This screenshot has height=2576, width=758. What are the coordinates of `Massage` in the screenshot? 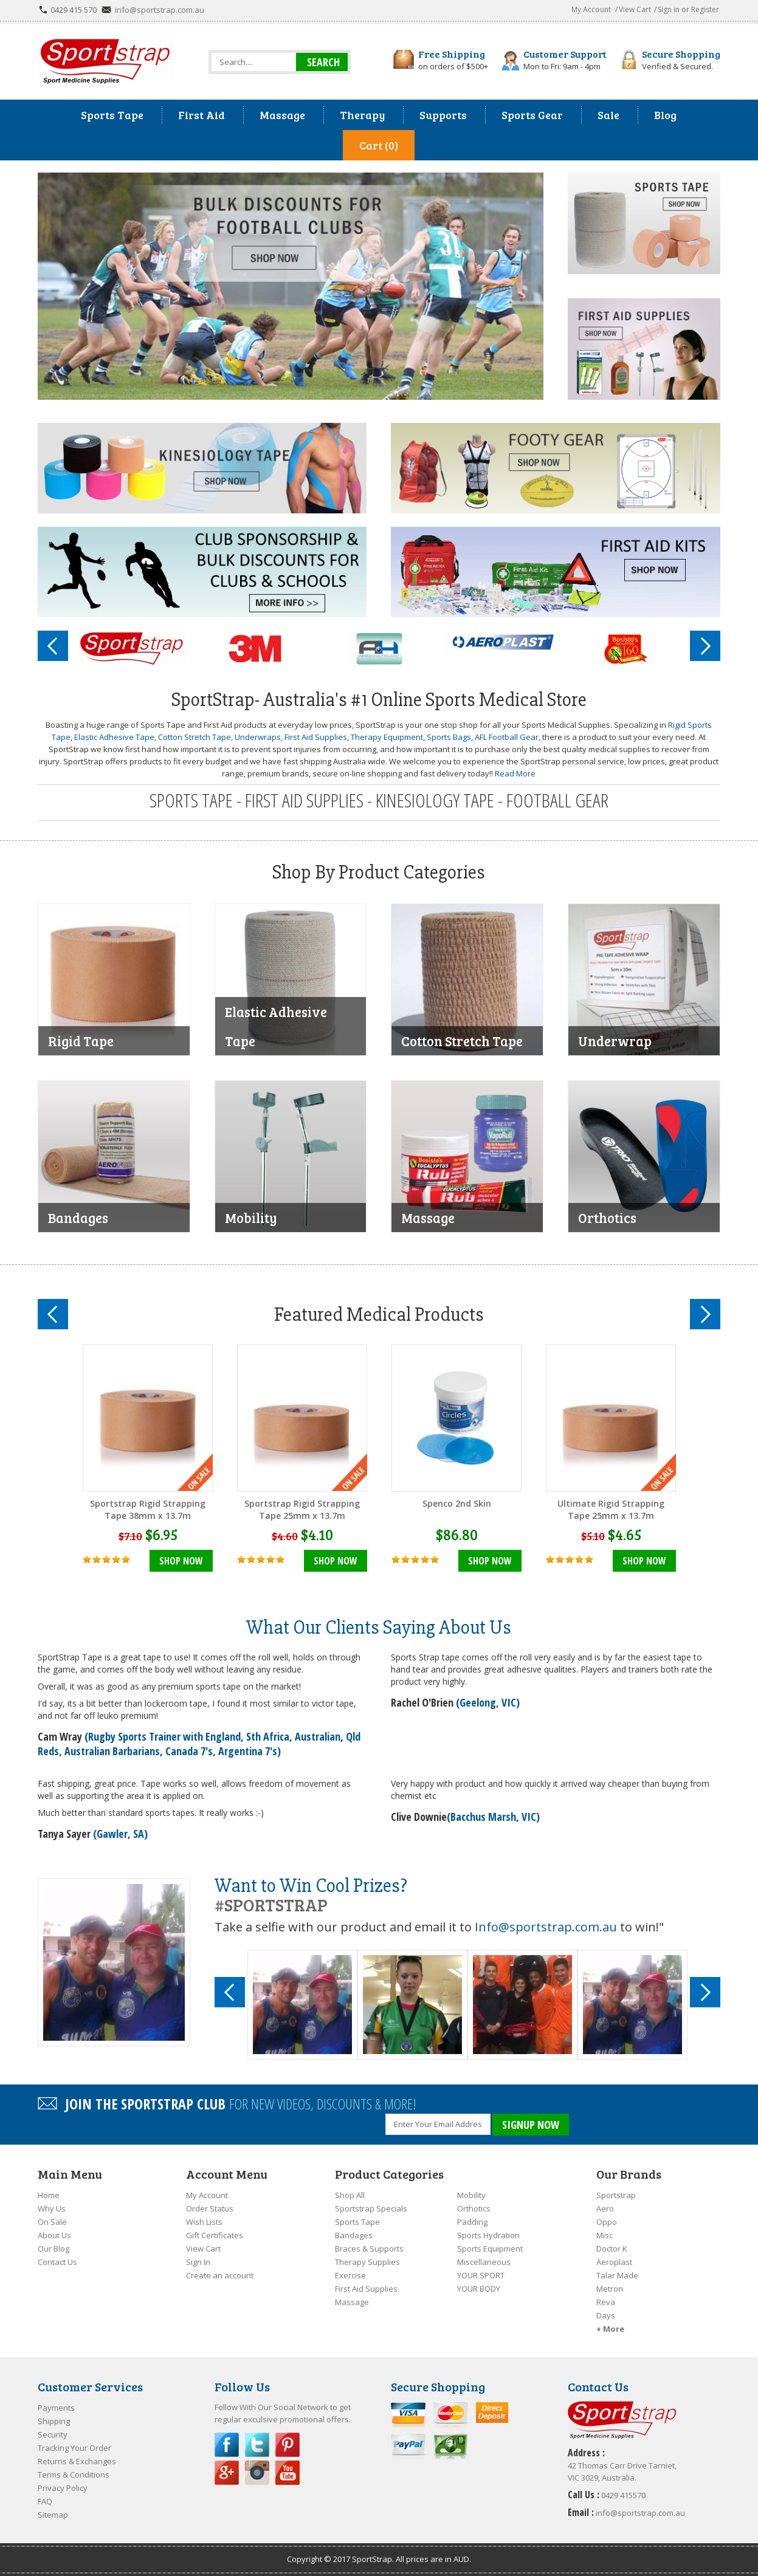 It's located at (352, 2302).